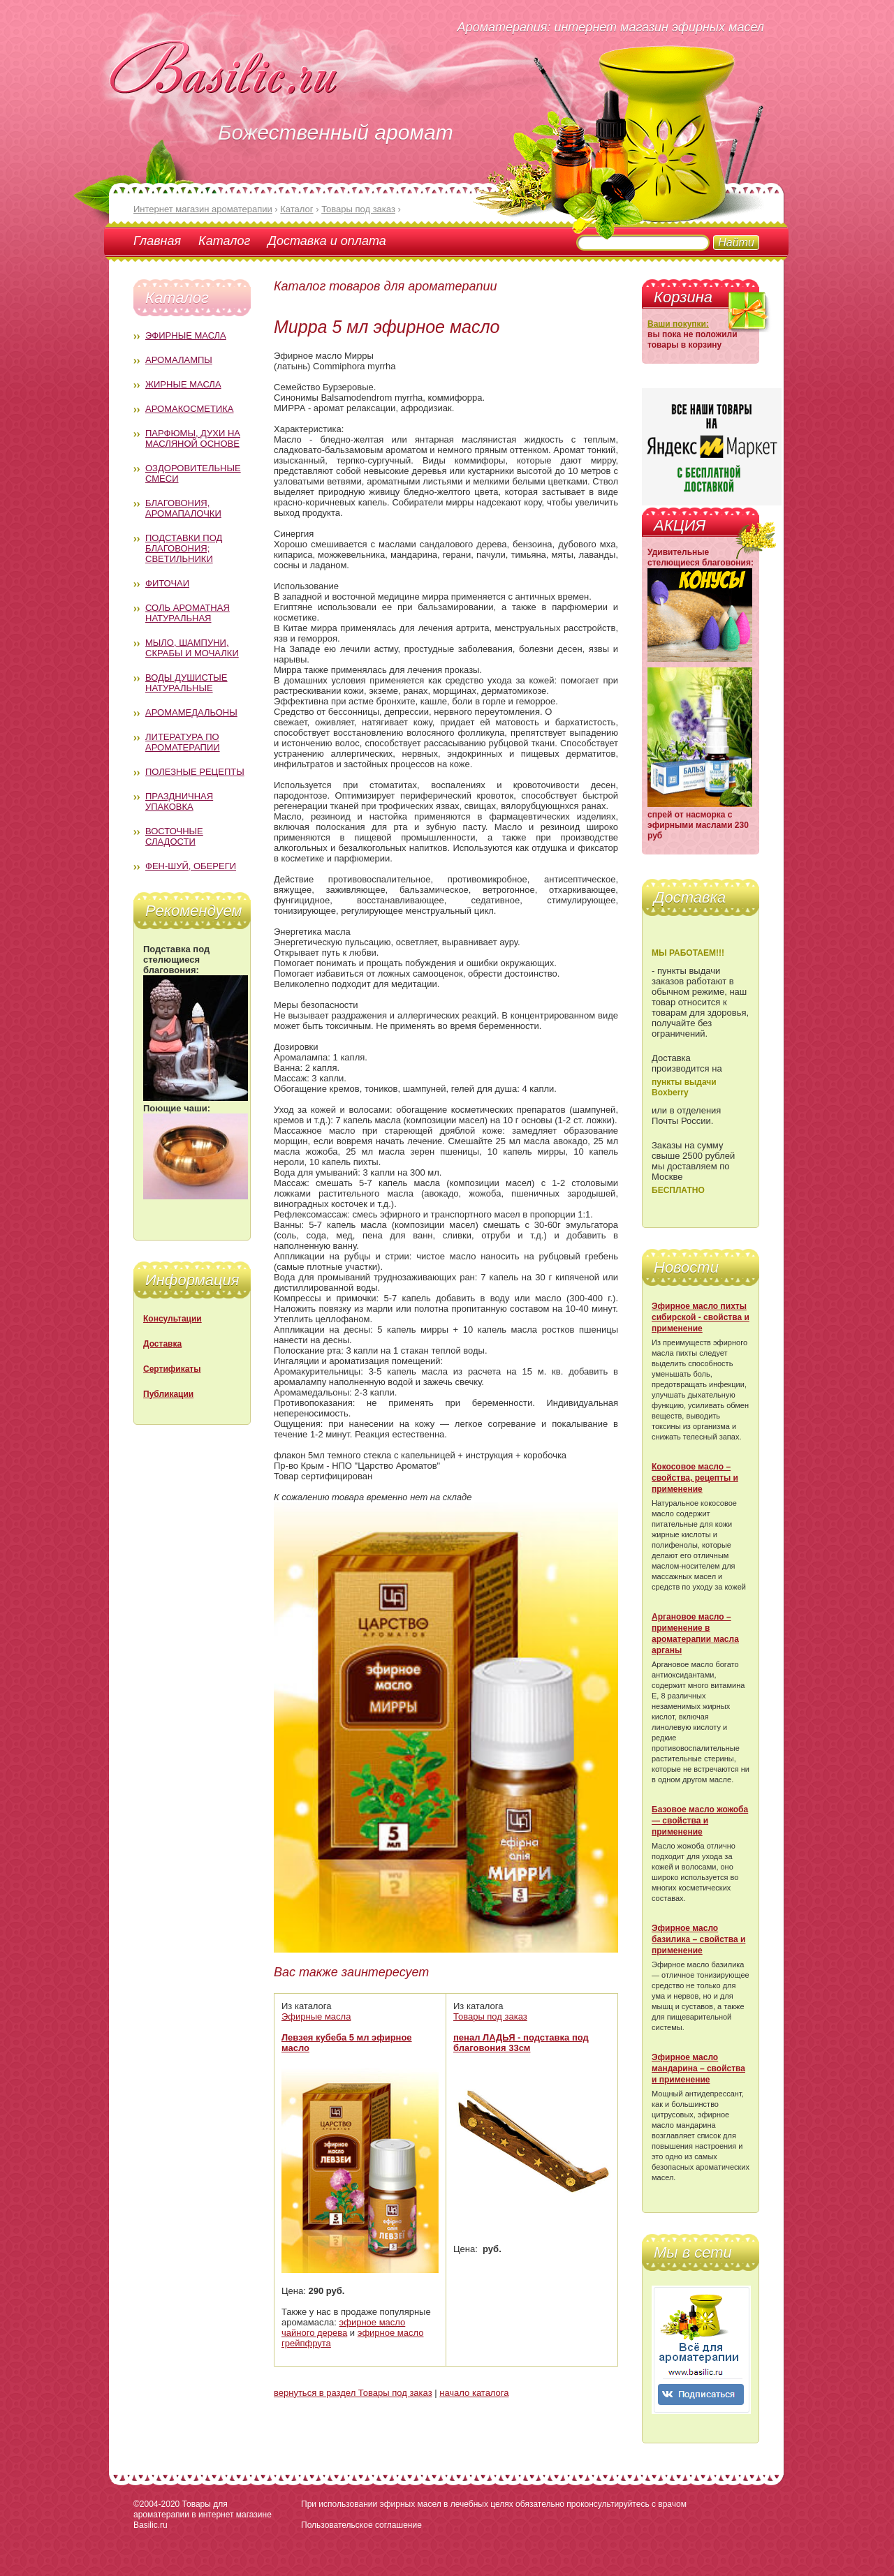  What do you see at coordinates (698, 2068) in the screenshot?
I see `Эфирное масло мандарина – свойства и применение` at bounding box center [698, 2068].